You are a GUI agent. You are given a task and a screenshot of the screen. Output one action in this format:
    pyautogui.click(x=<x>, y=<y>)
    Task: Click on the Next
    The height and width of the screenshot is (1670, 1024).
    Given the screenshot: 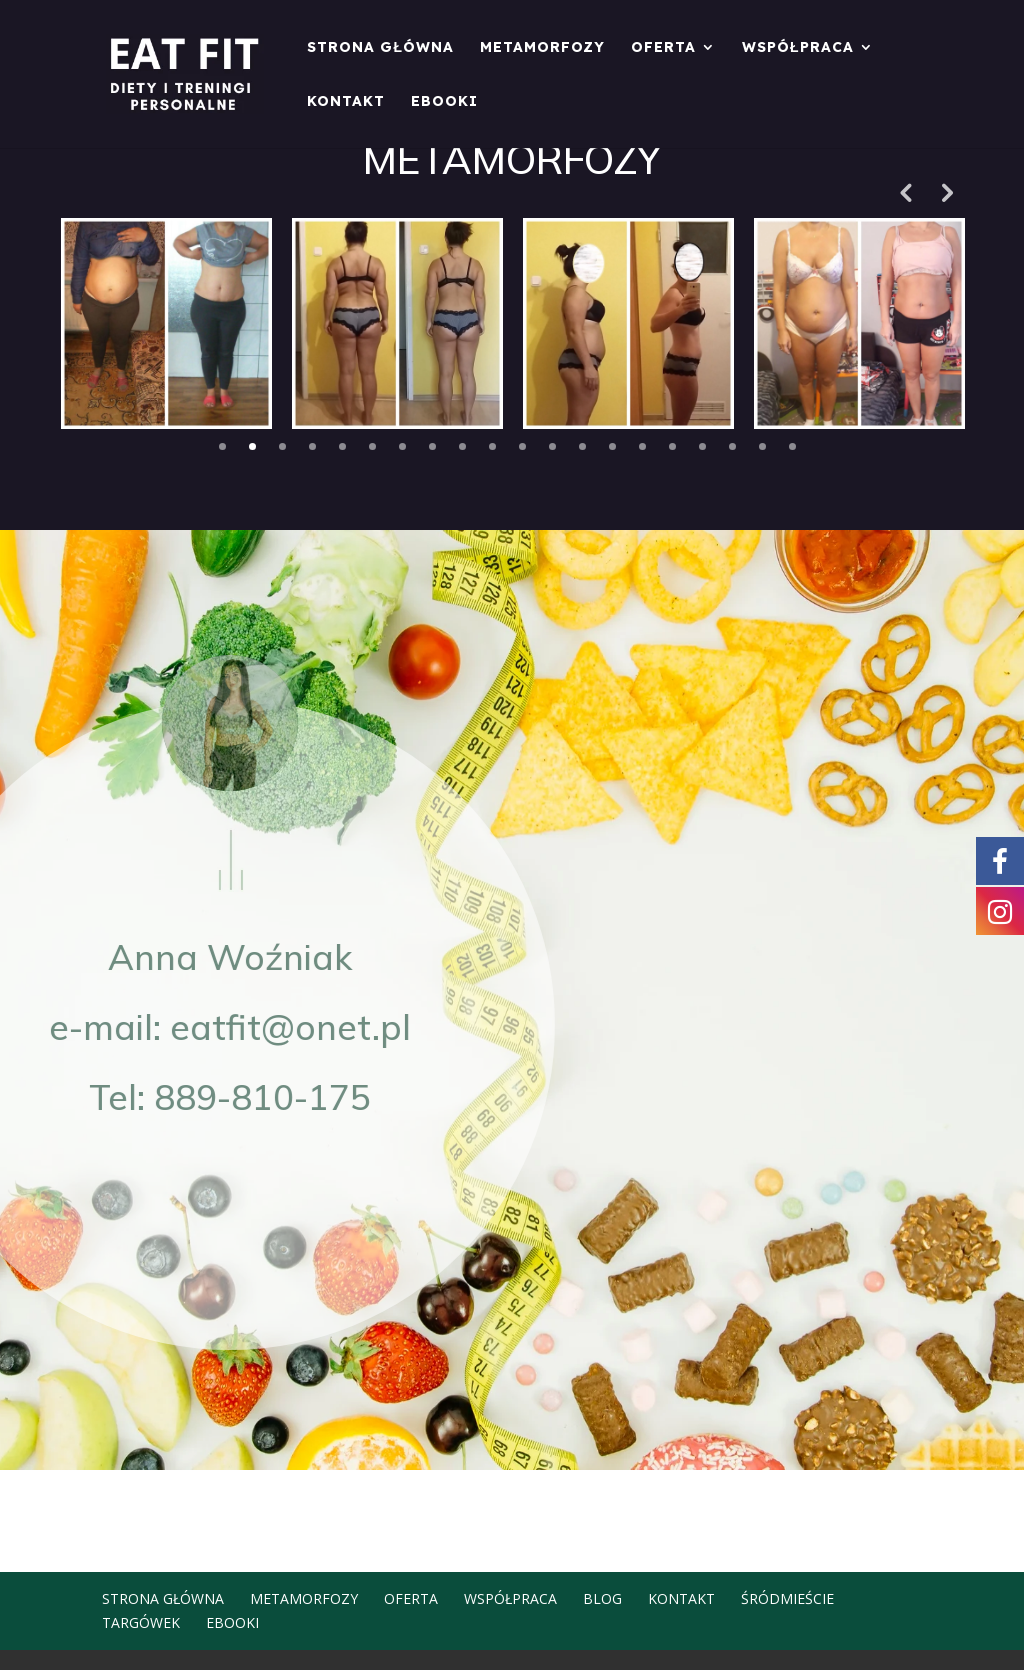 What is the action you would take?
    pyautogui.click(x=945, y=192)
    